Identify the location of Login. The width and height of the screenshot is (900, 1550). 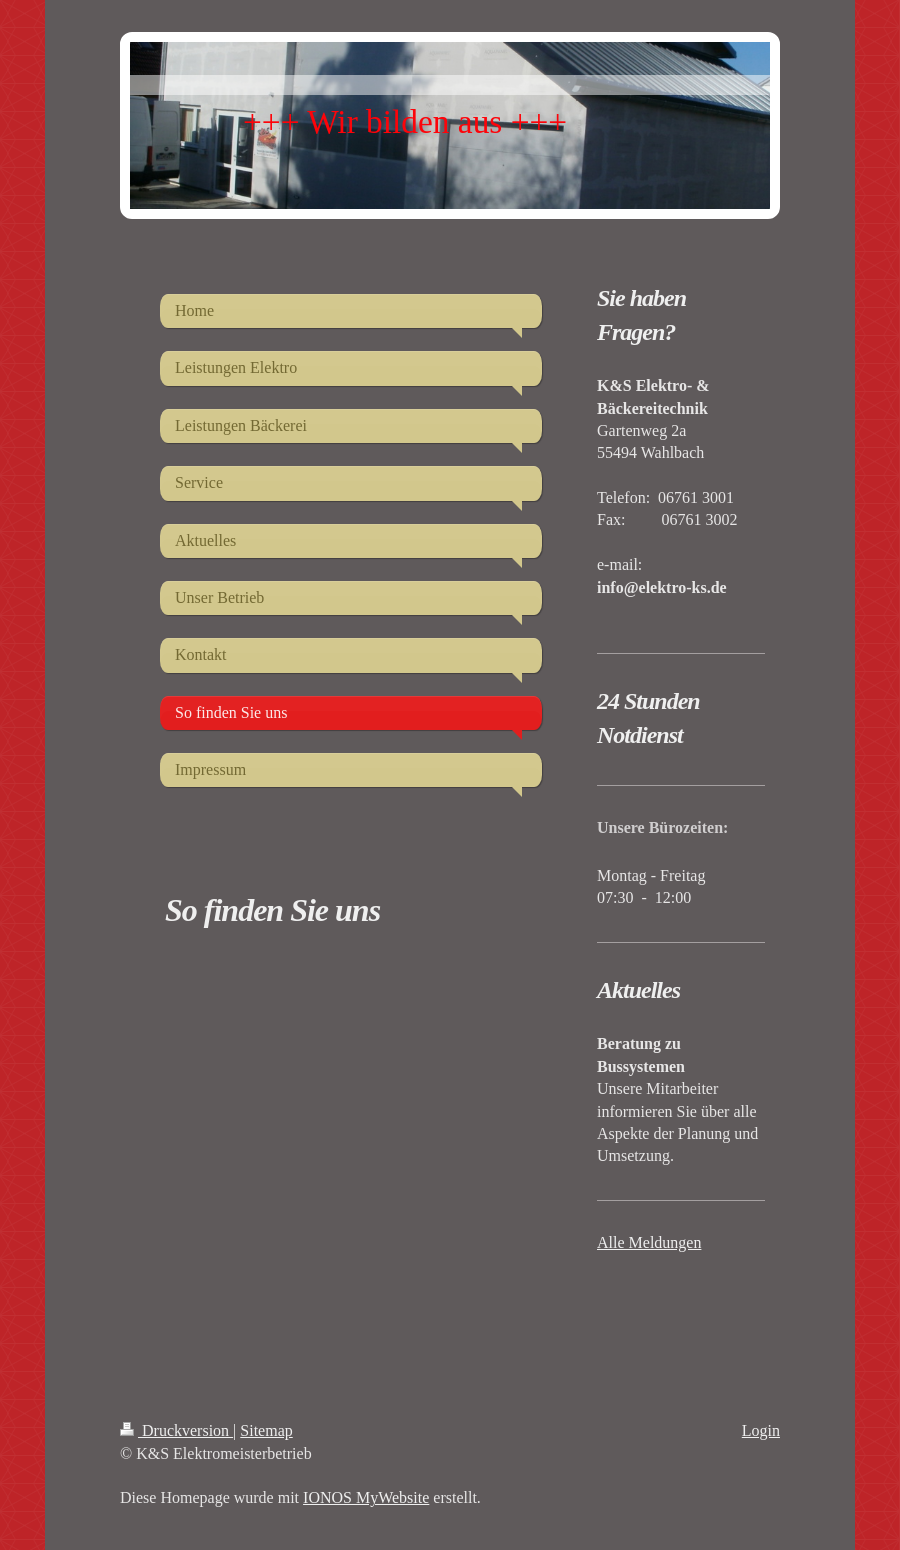
(761, 1430).